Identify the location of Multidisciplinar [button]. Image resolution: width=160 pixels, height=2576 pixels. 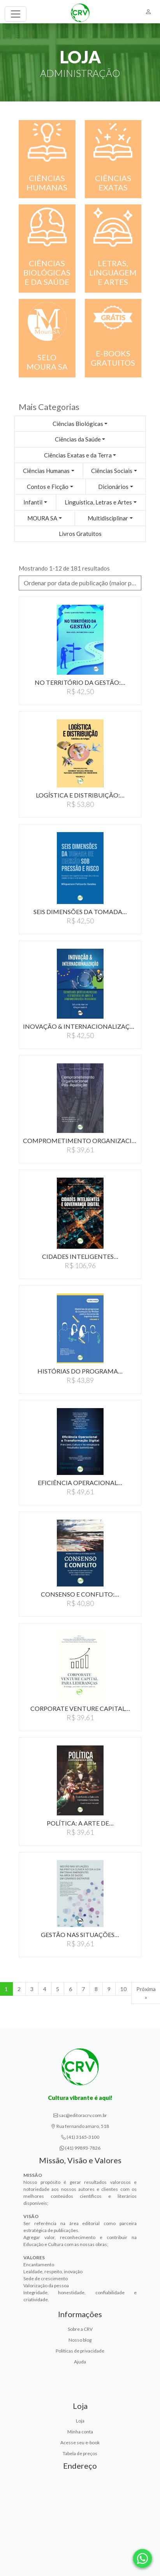
(108, 518).